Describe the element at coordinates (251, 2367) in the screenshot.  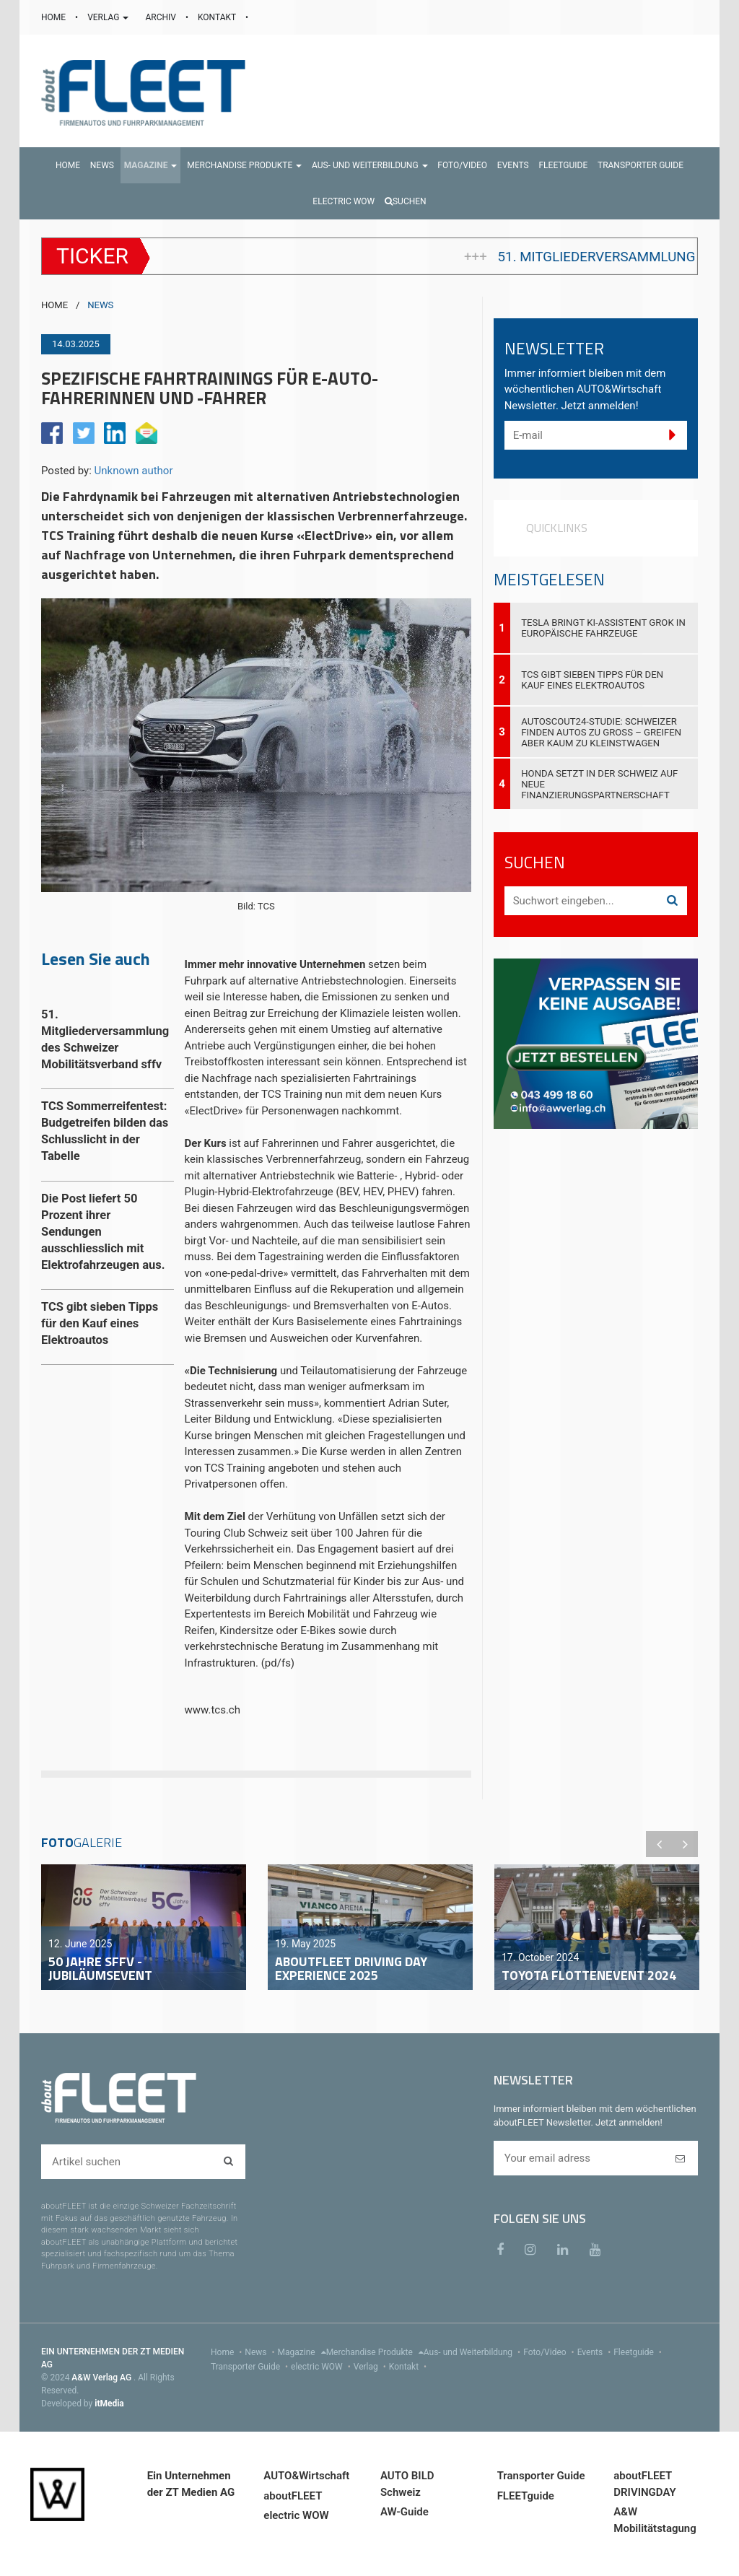
I see `Transporter Guide` at that location.